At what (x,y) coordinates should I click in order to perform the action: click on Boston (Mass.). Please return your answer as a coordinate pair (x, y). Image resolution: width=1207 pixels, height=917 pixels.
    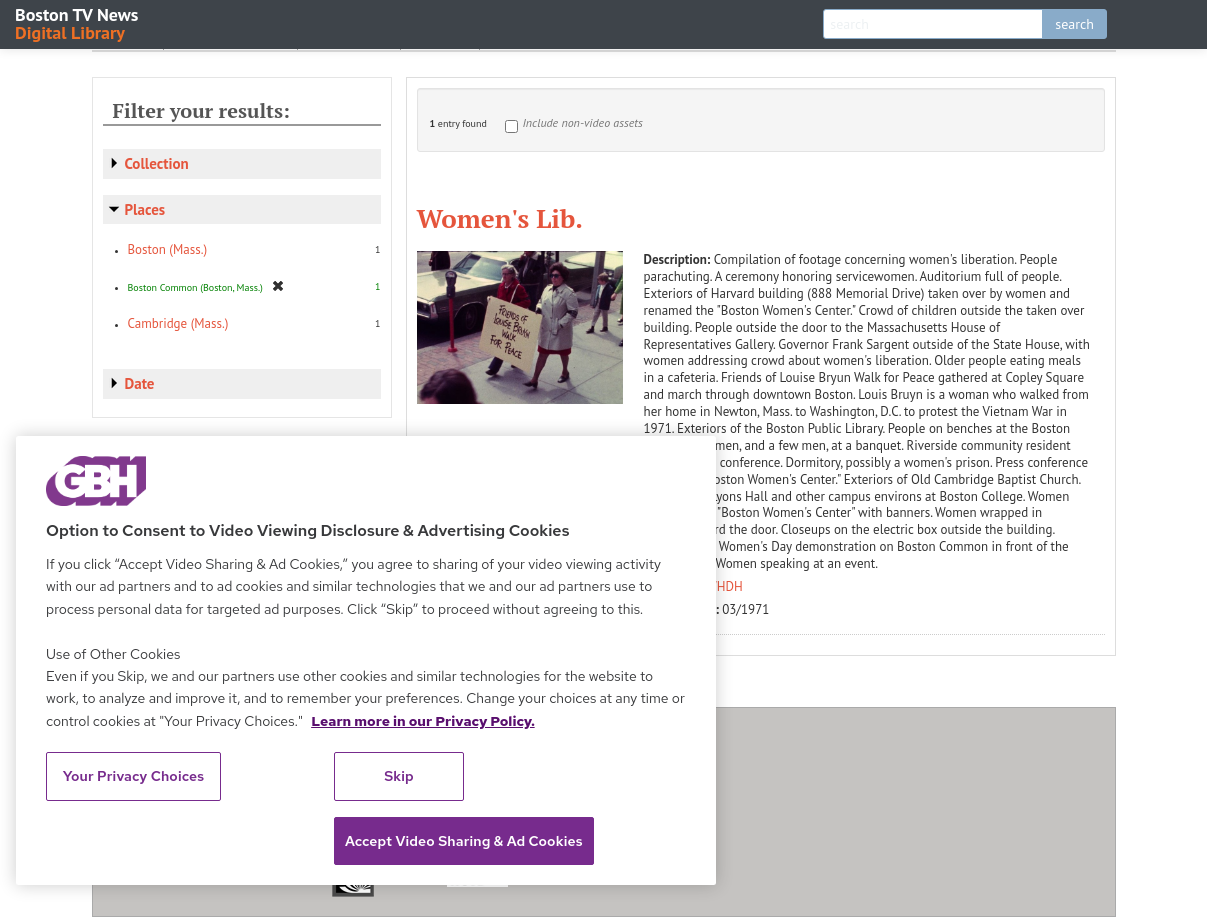
    Looking at the image, I should click on (168, 249).